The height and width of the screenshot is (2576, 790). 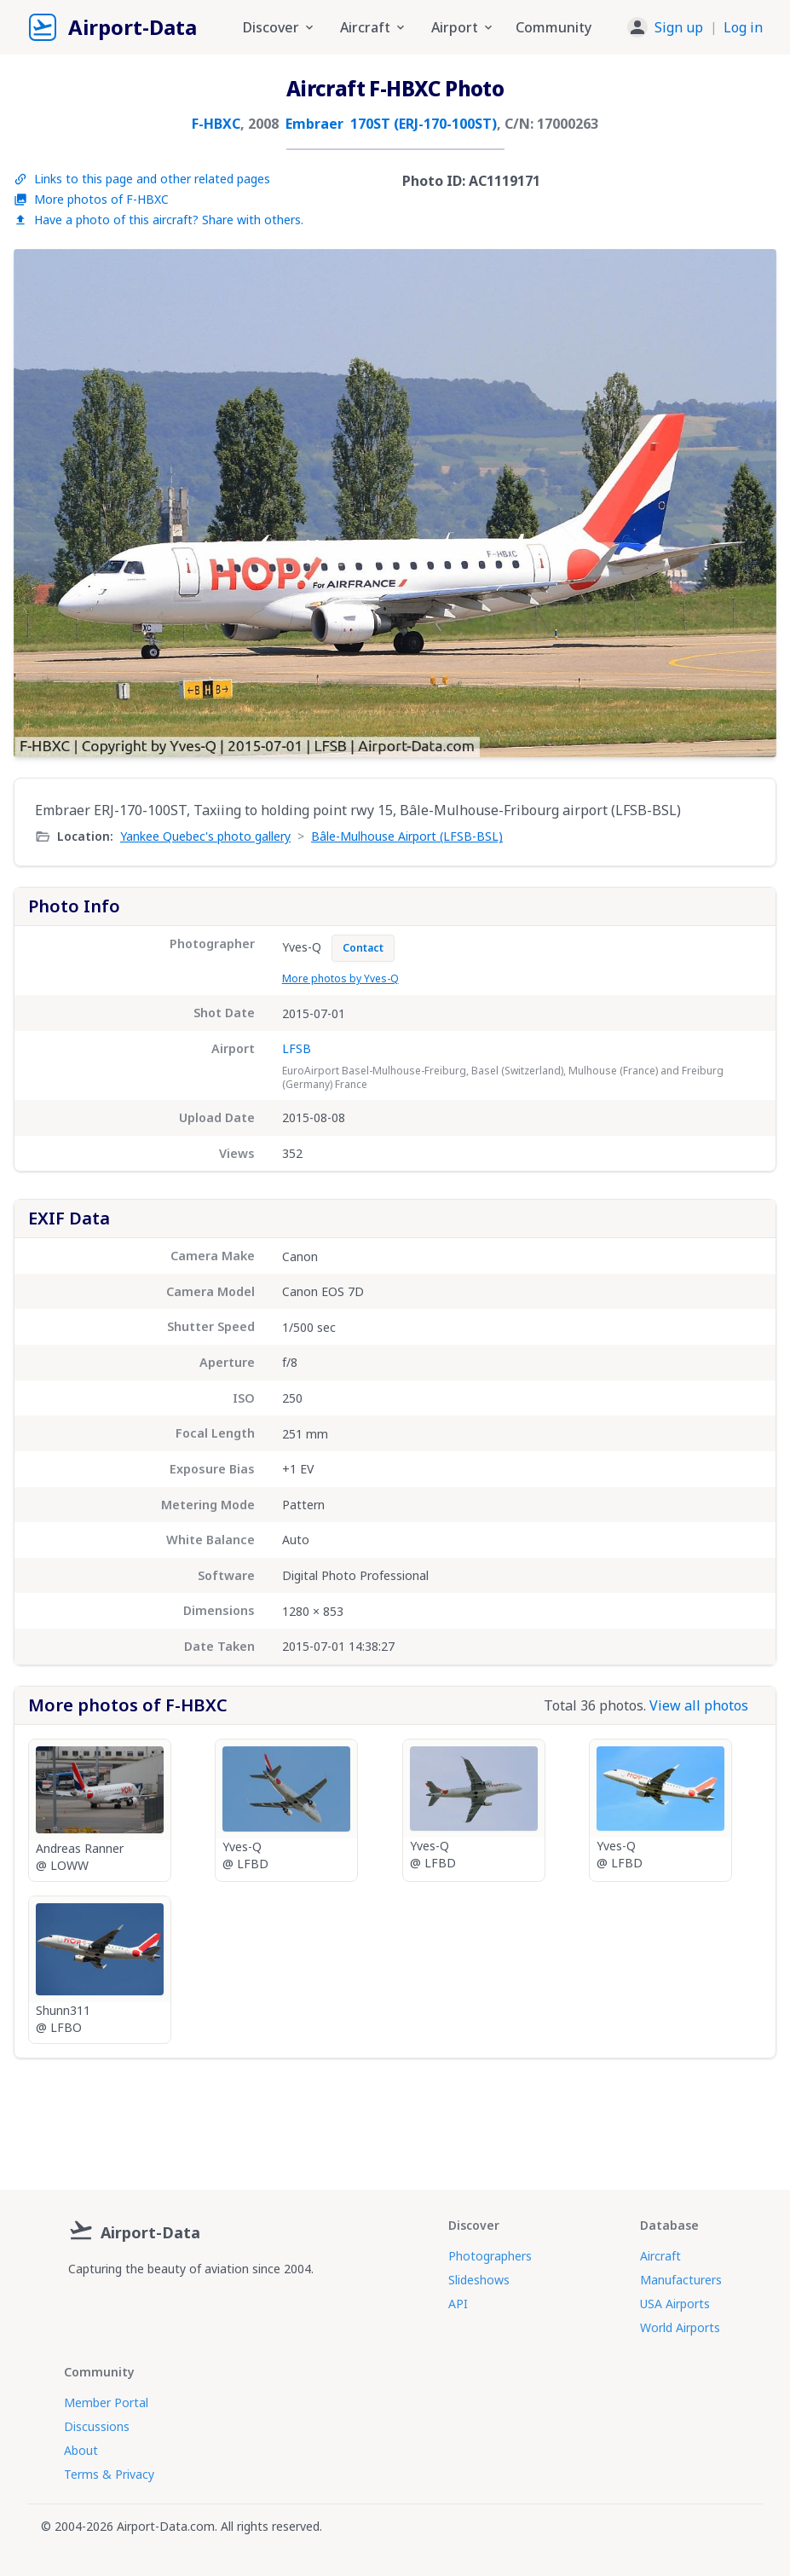 What do you see at coordinates (423, 123) in the screenshot?
I see `170ST (ERJ-170-100ST)` at bounding box center [423, 123].